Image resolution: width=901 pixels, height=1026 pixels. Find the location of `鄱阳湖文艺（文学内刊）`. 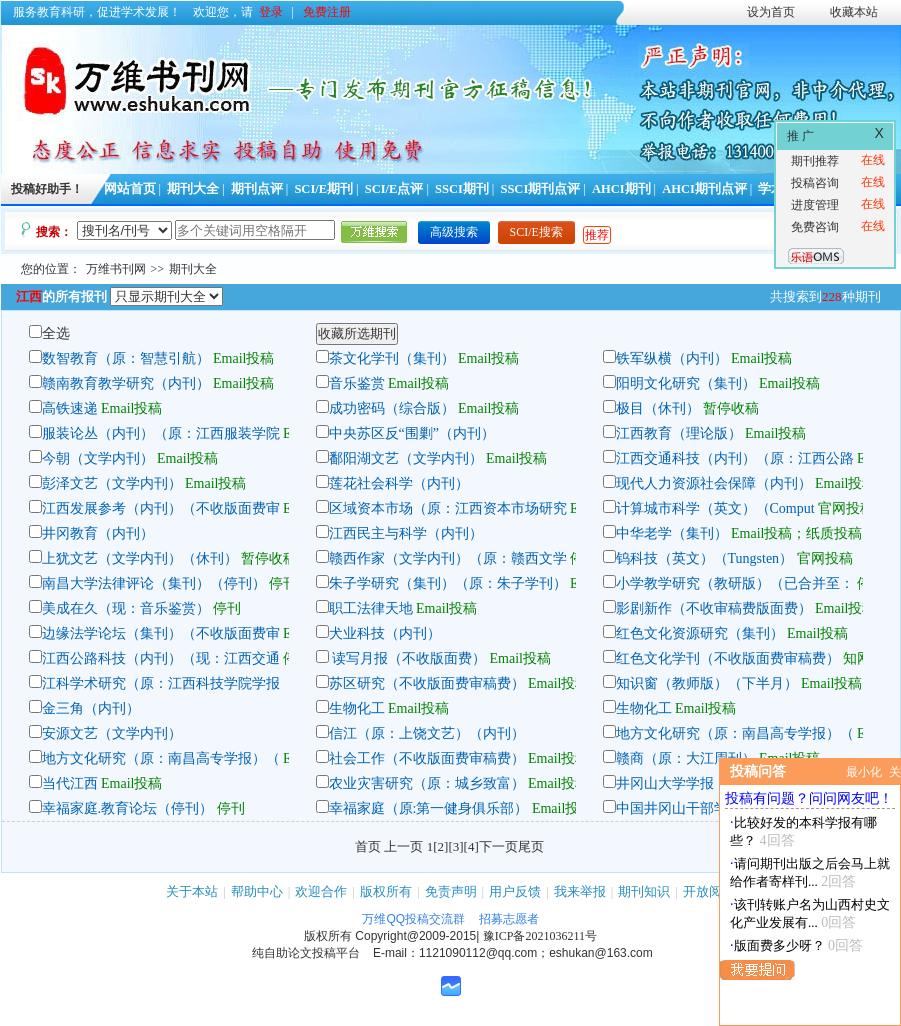

鄱阳湖文艺（文学内刊） is located at coordinates (406, 458).